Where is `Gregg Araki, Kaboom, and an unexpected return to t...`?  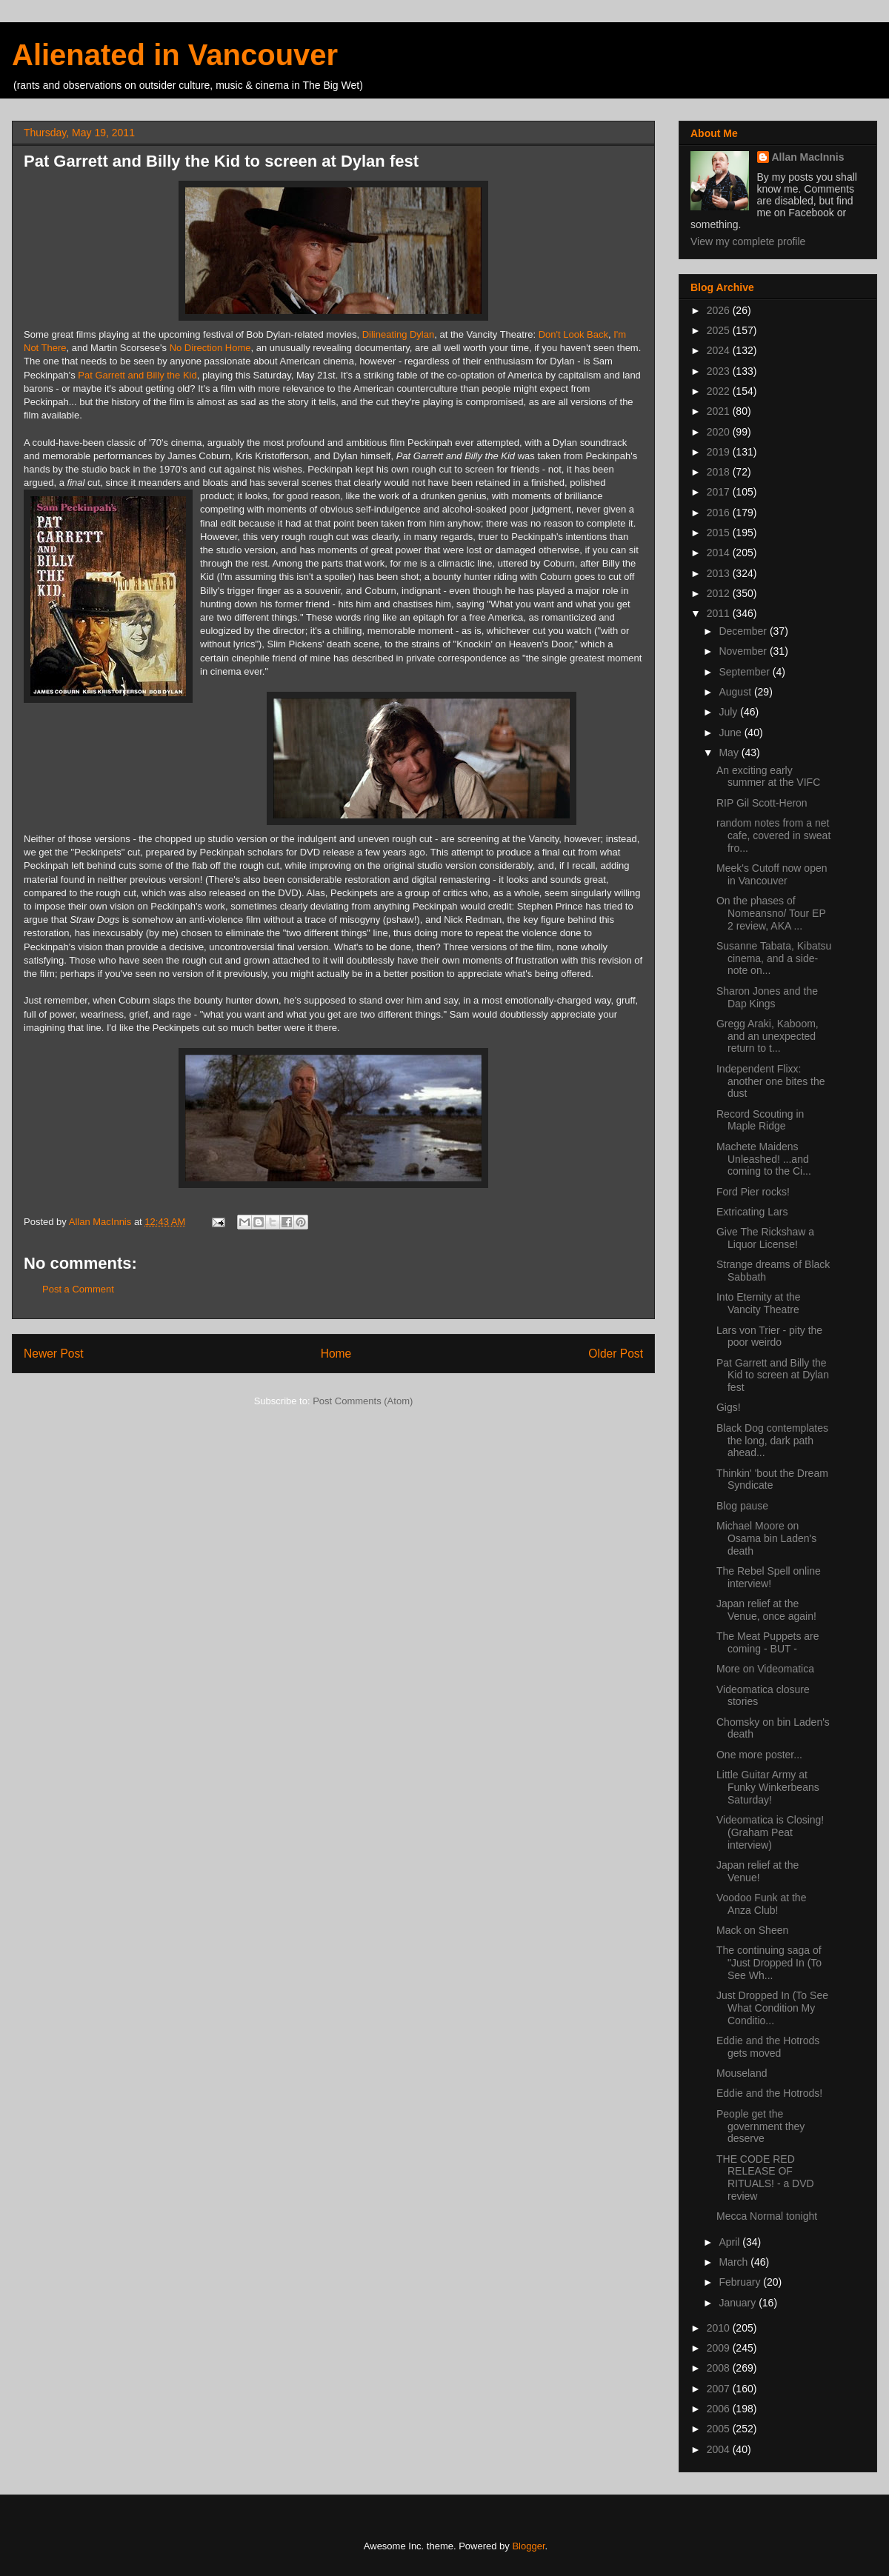 Gregg Araki, Kaboom, and an unexpected return to t... is located at coordinates (767, 1036).